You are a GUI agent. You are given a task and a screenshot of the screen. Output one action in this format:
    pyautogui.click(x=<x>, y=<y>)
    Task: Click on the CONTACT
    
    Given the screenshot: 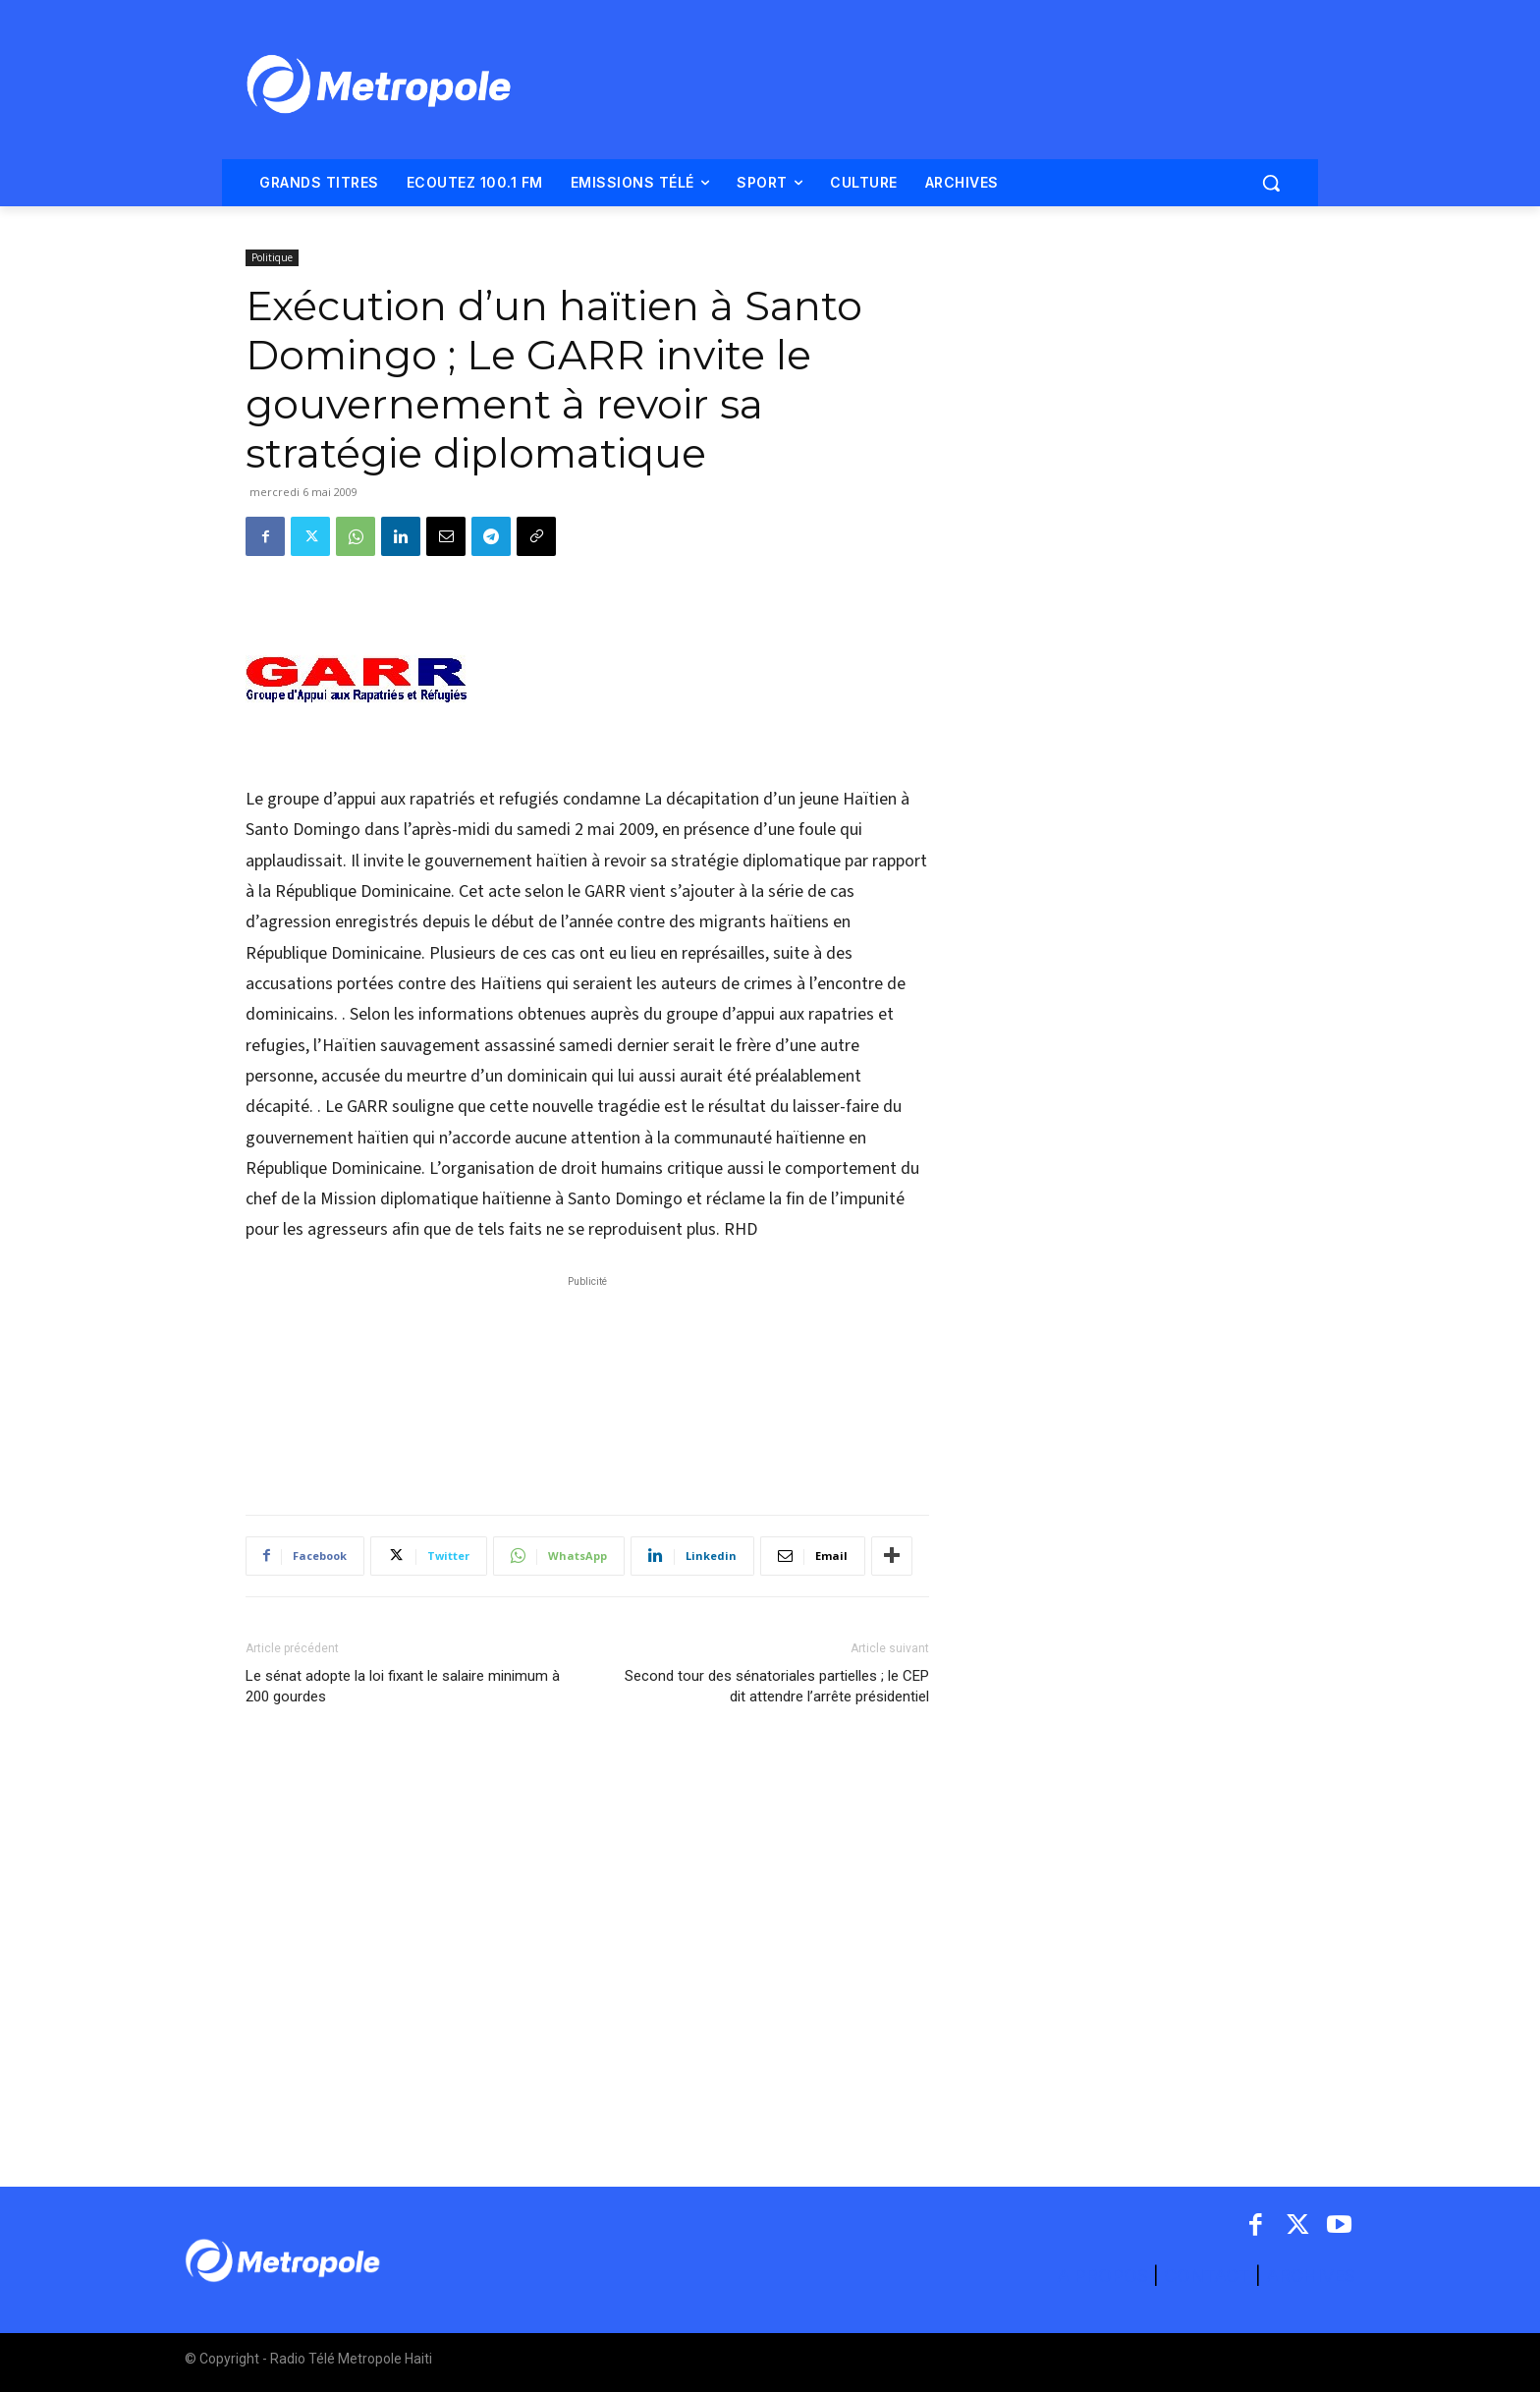 What is the action you would take?
    pyautogui.click(x=1207, y=2275)
    